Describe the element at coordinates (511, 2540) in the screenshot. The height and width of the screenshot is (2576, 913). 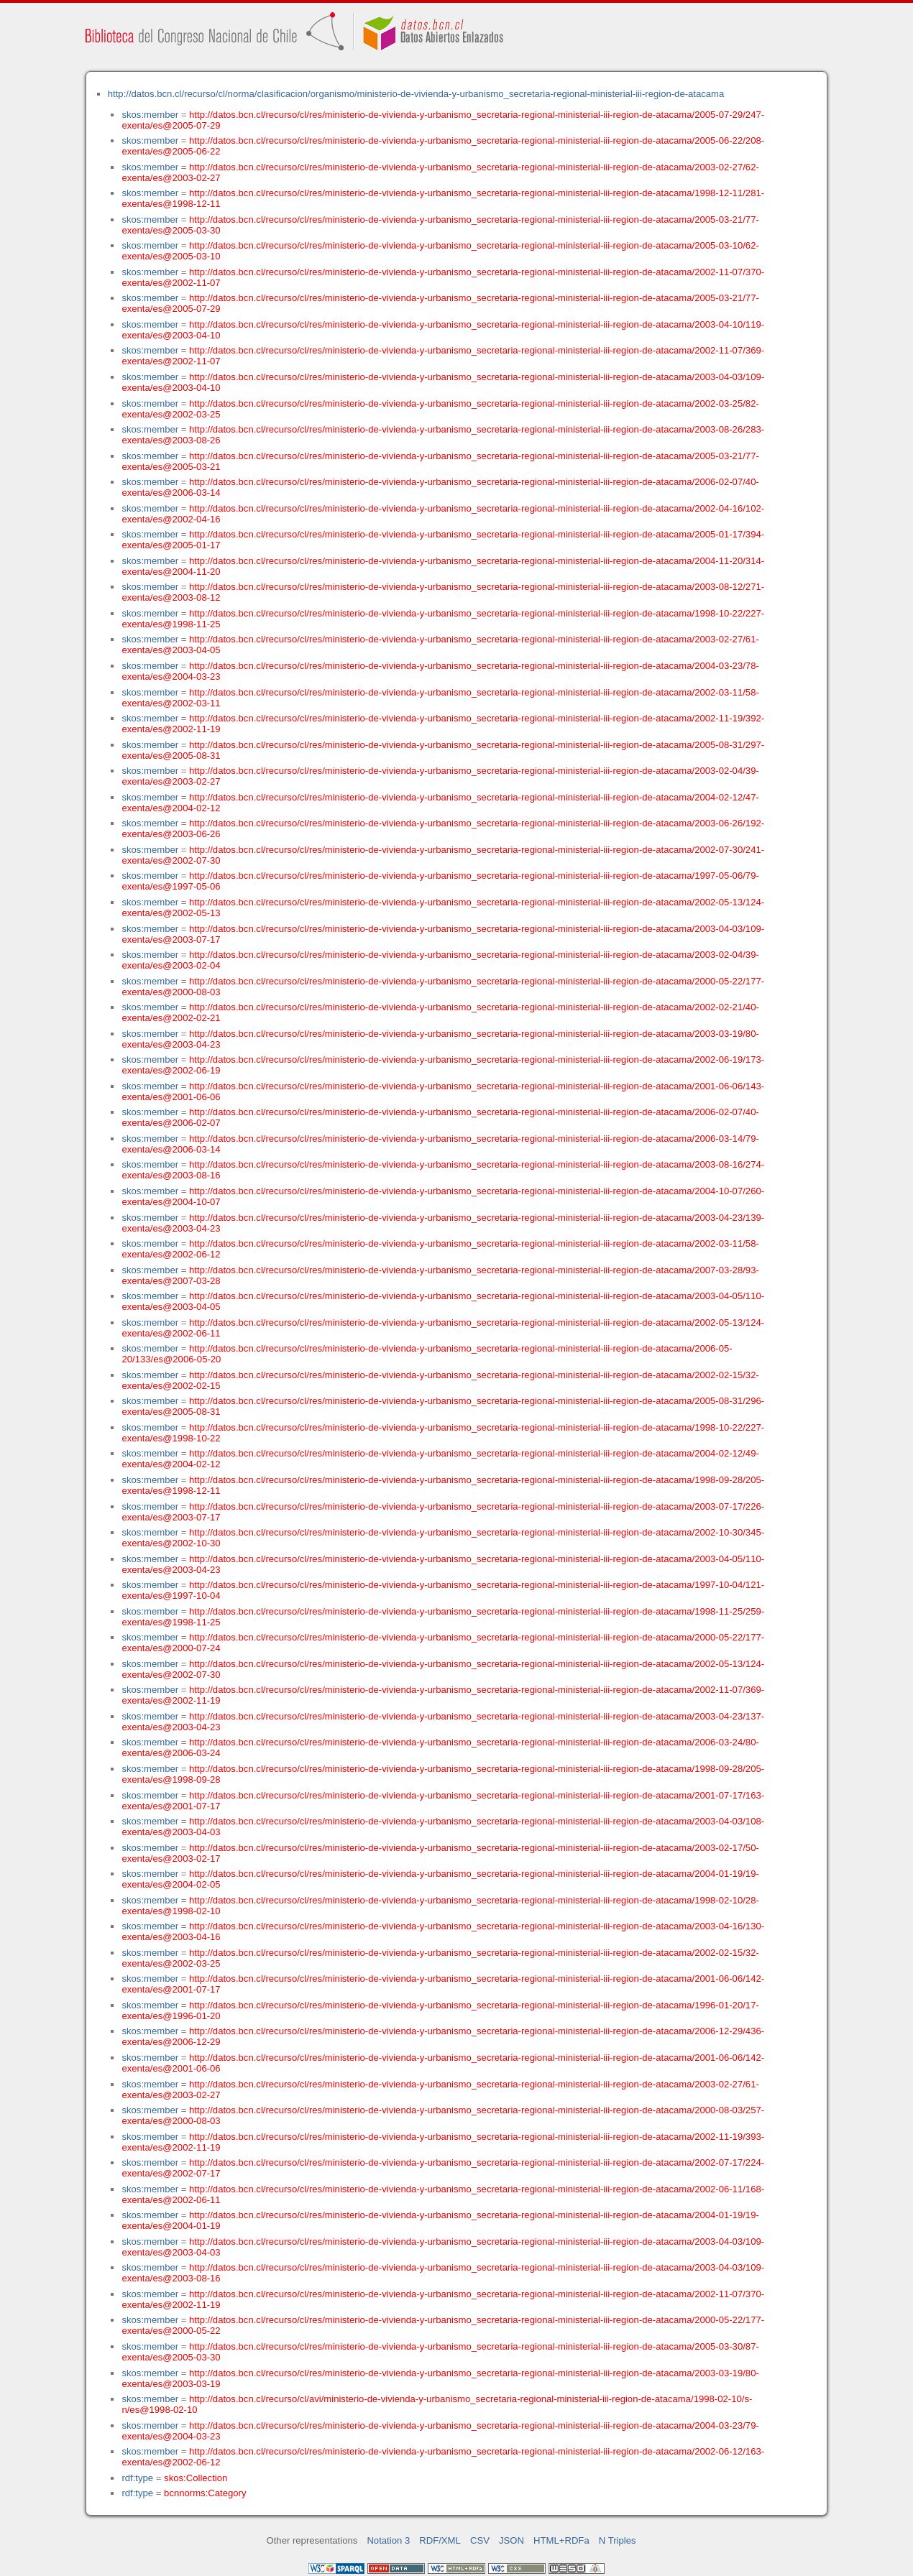
I see `JSON` at that location.